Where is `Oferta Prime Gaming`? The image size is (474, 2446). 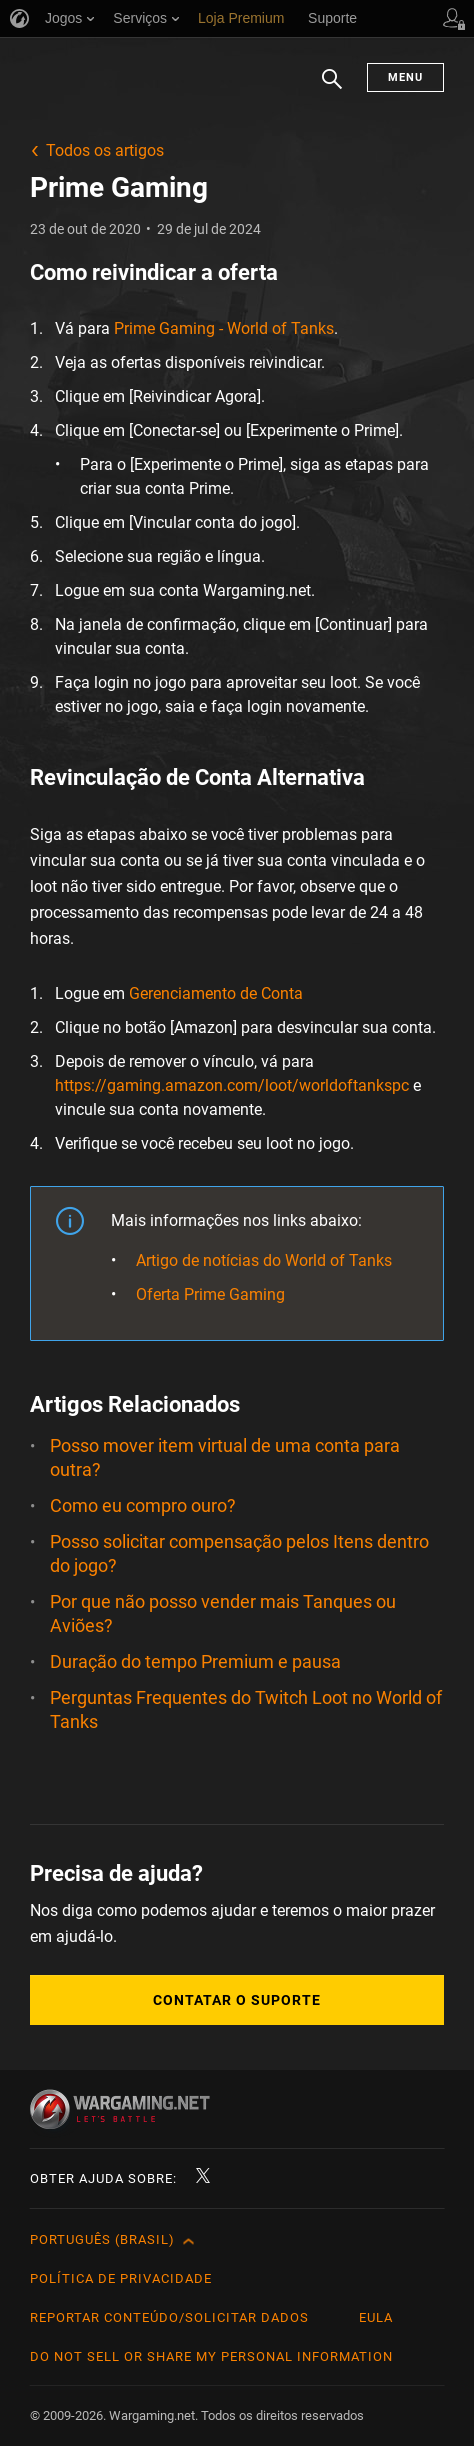
Oferta Prime Gaming is located at coordinates (210, 1294).